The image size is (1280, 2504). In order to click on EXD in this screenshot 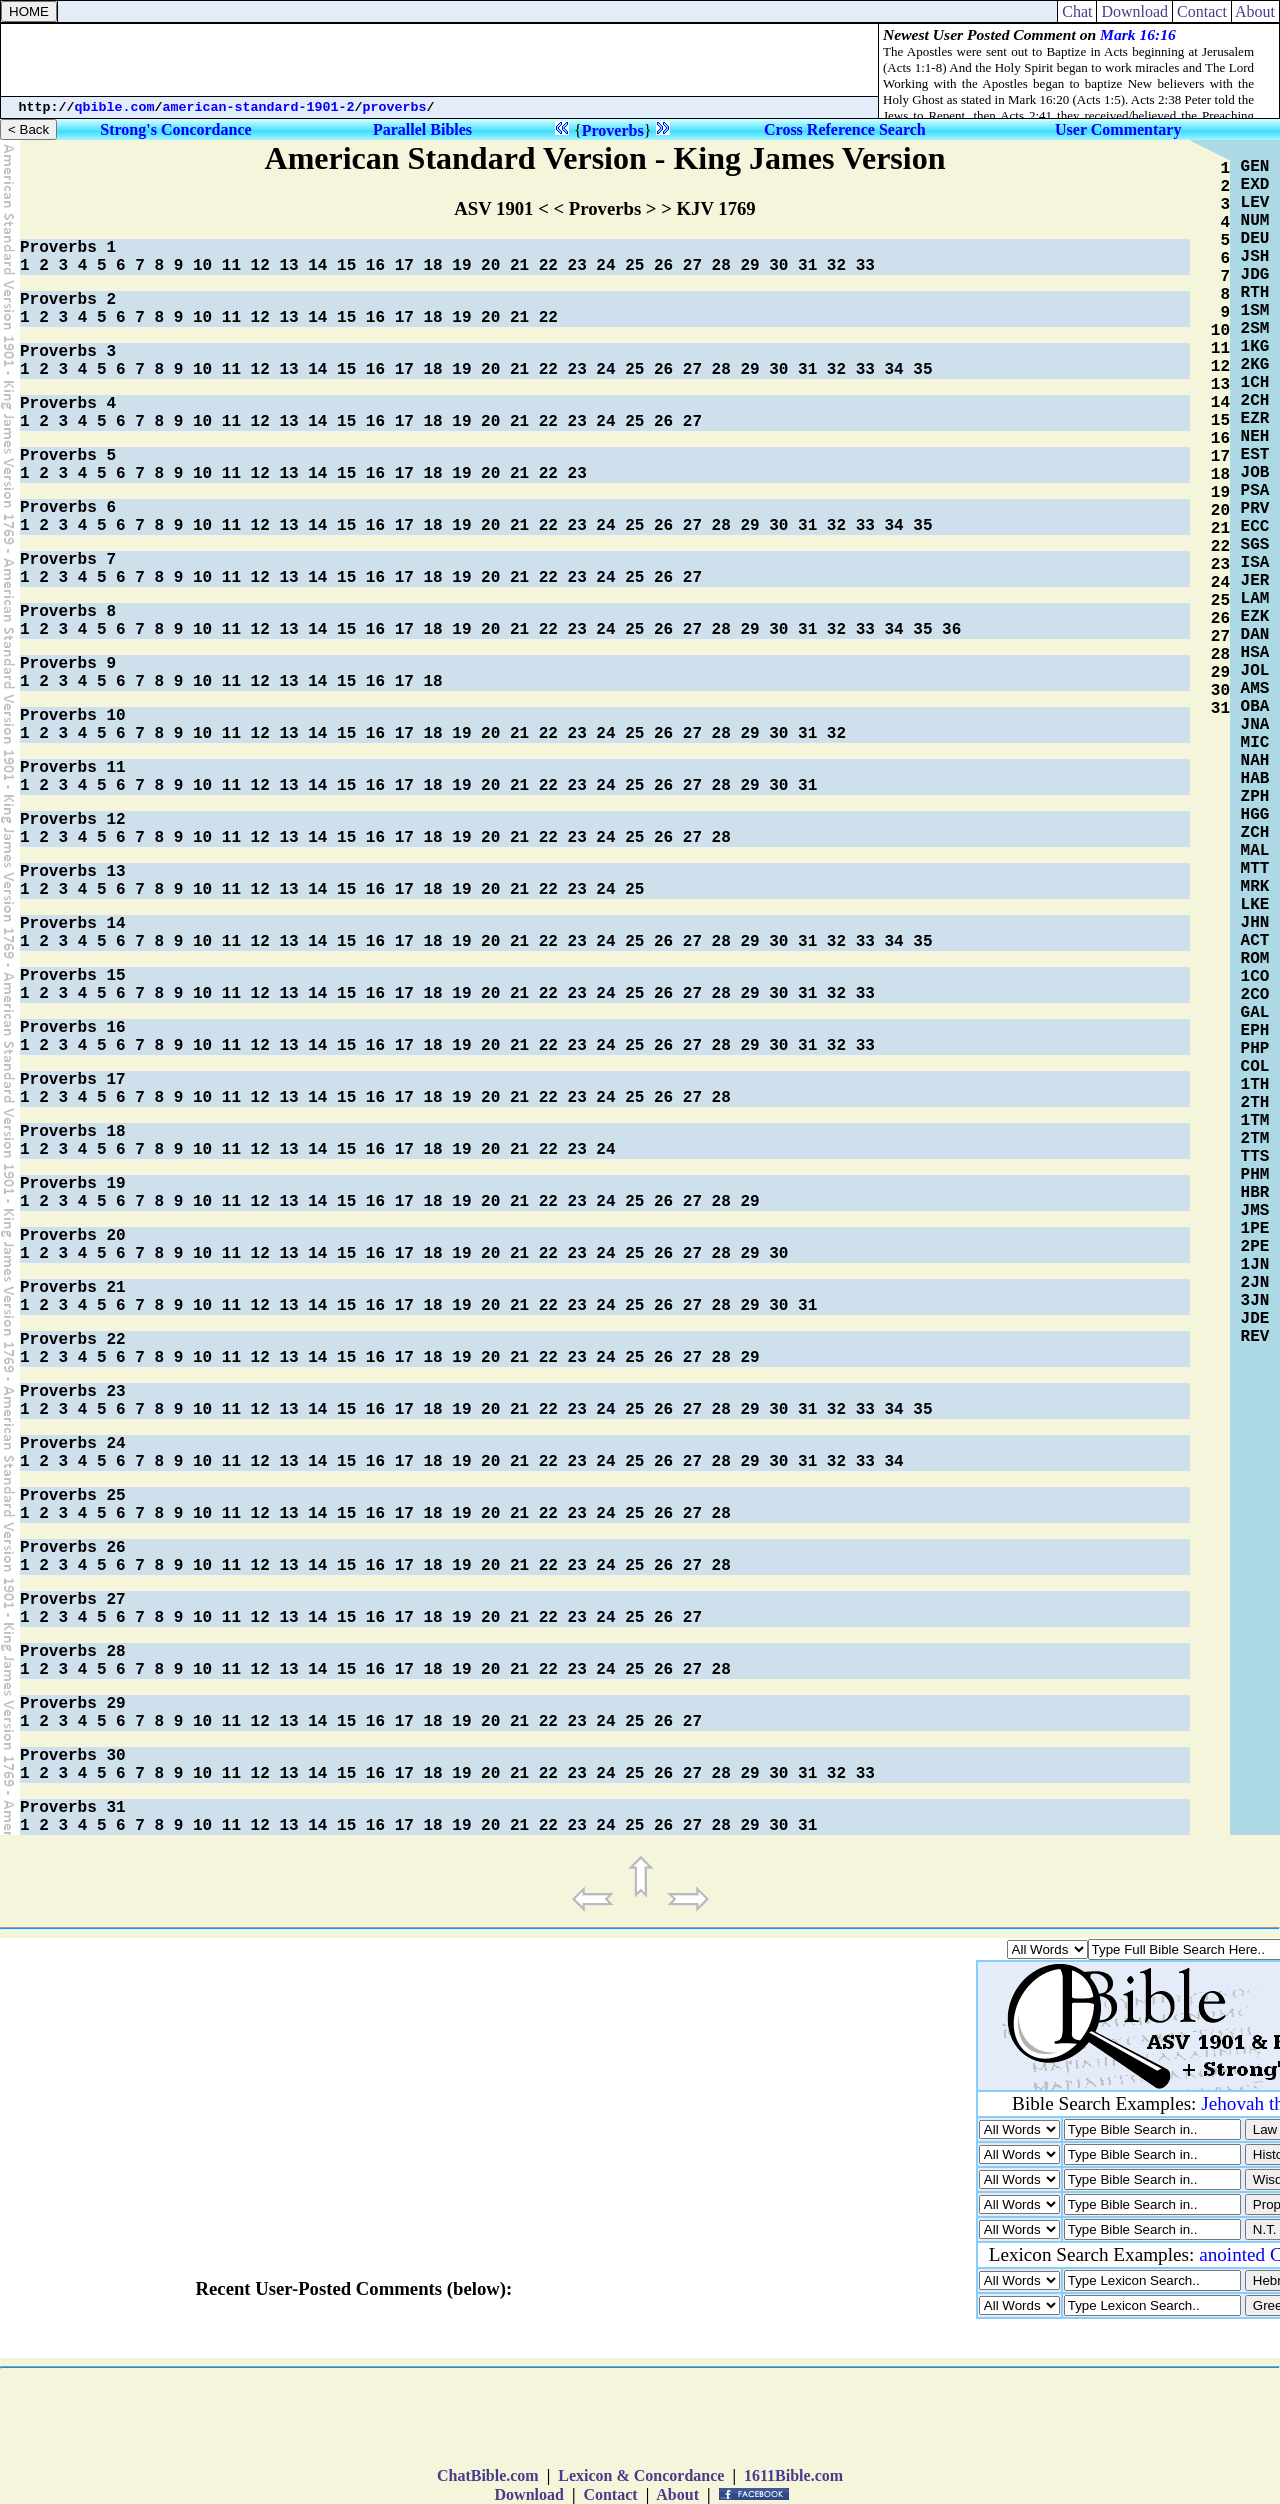, I will do `click(1255, 185)`.